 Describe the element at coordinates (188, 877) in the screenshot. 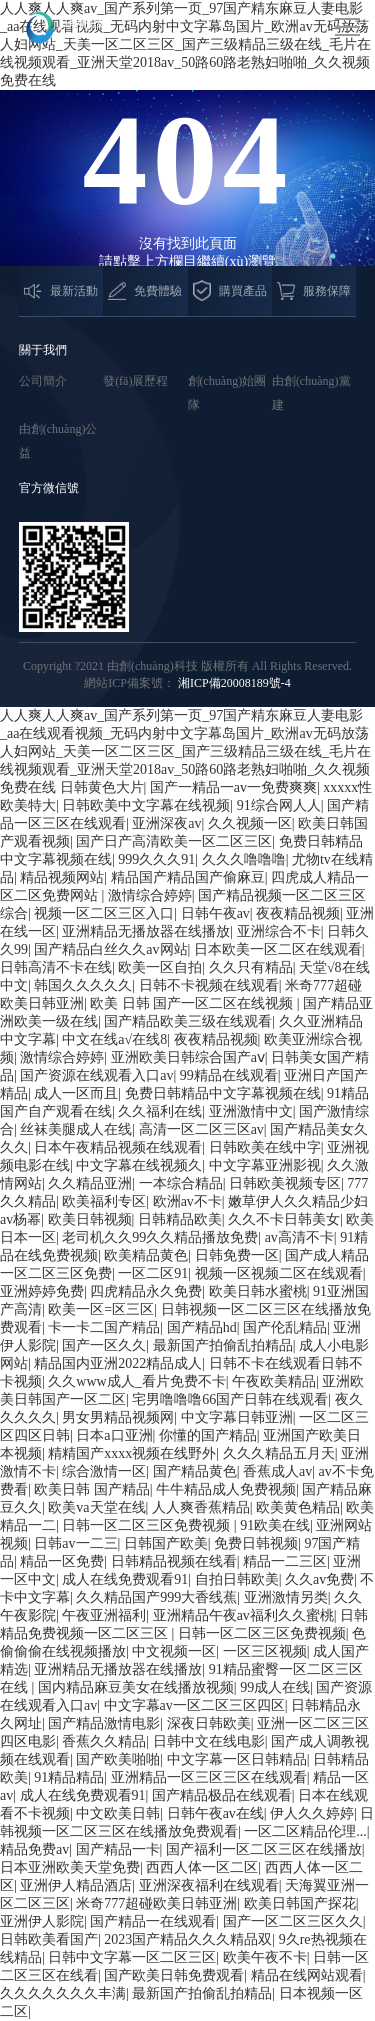

I see `精品国产精品国产偷麻豆` at that location.